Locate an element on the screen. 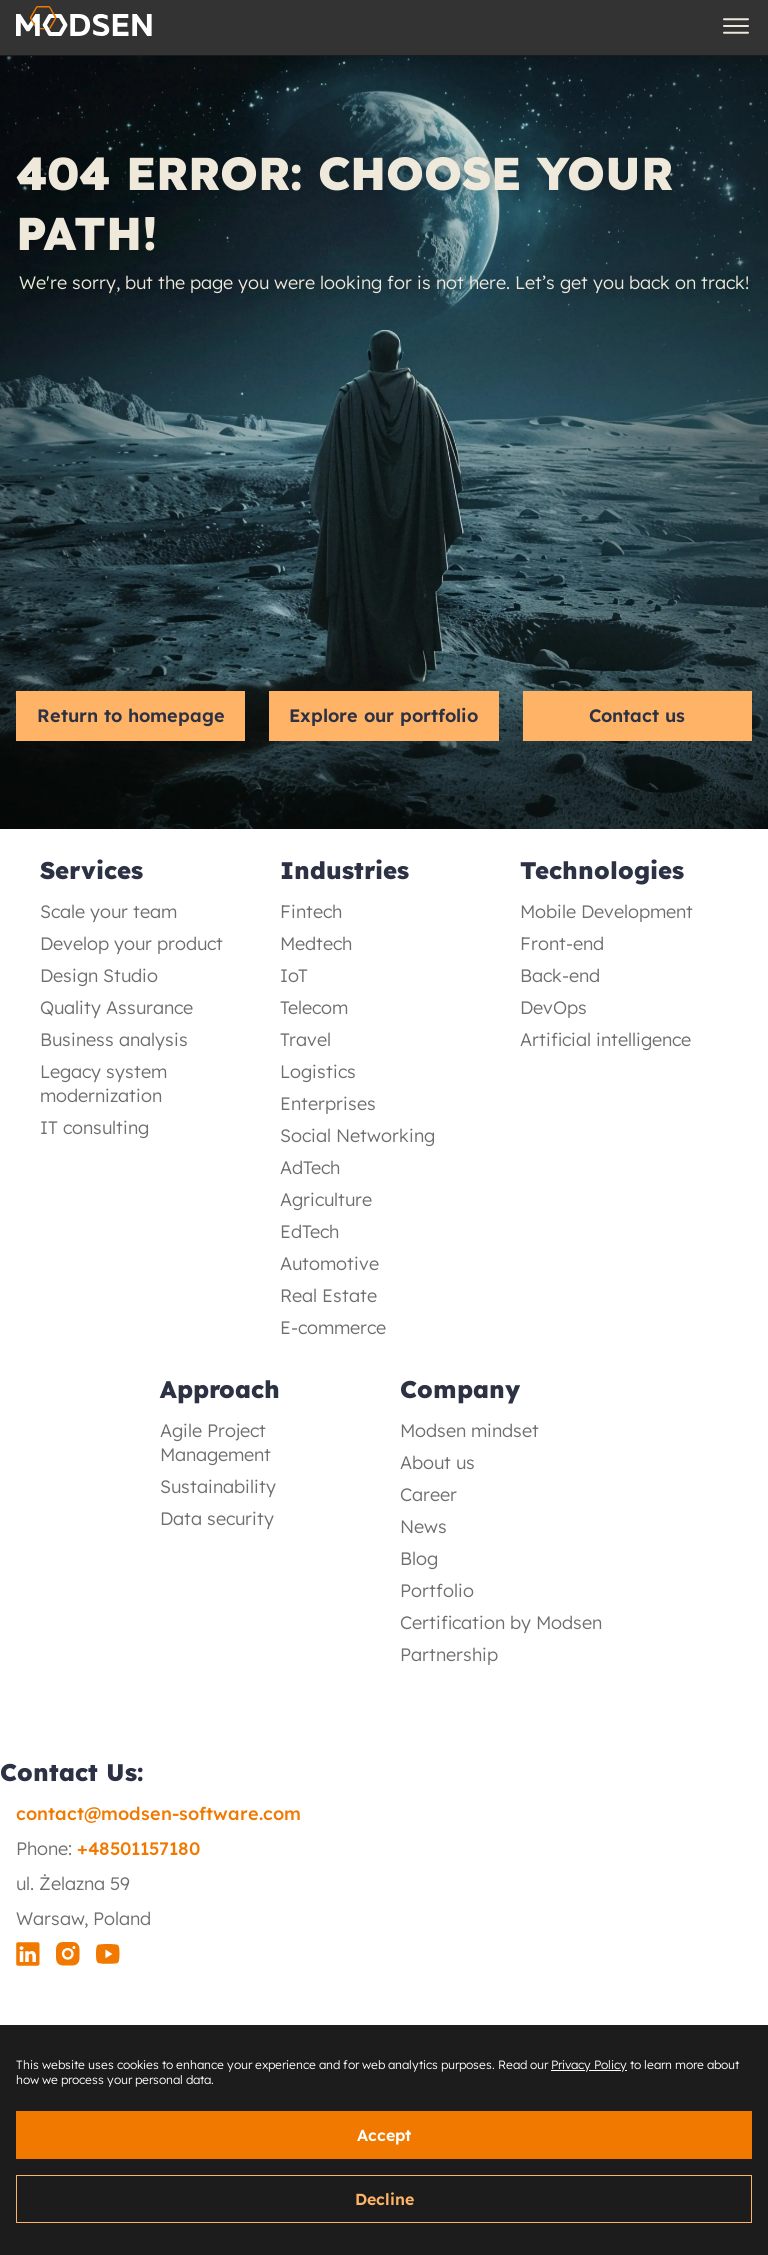  E-commerce is located at coordinates (333, 1327).